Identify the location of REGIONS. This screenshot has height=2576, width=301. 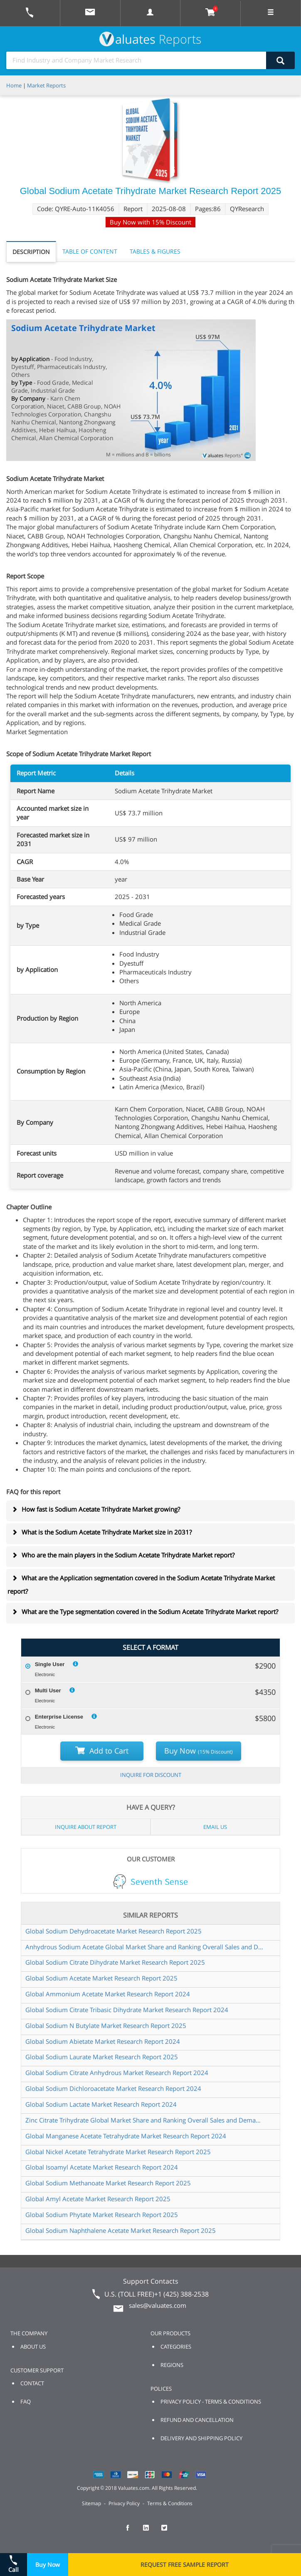
(171, 2365).